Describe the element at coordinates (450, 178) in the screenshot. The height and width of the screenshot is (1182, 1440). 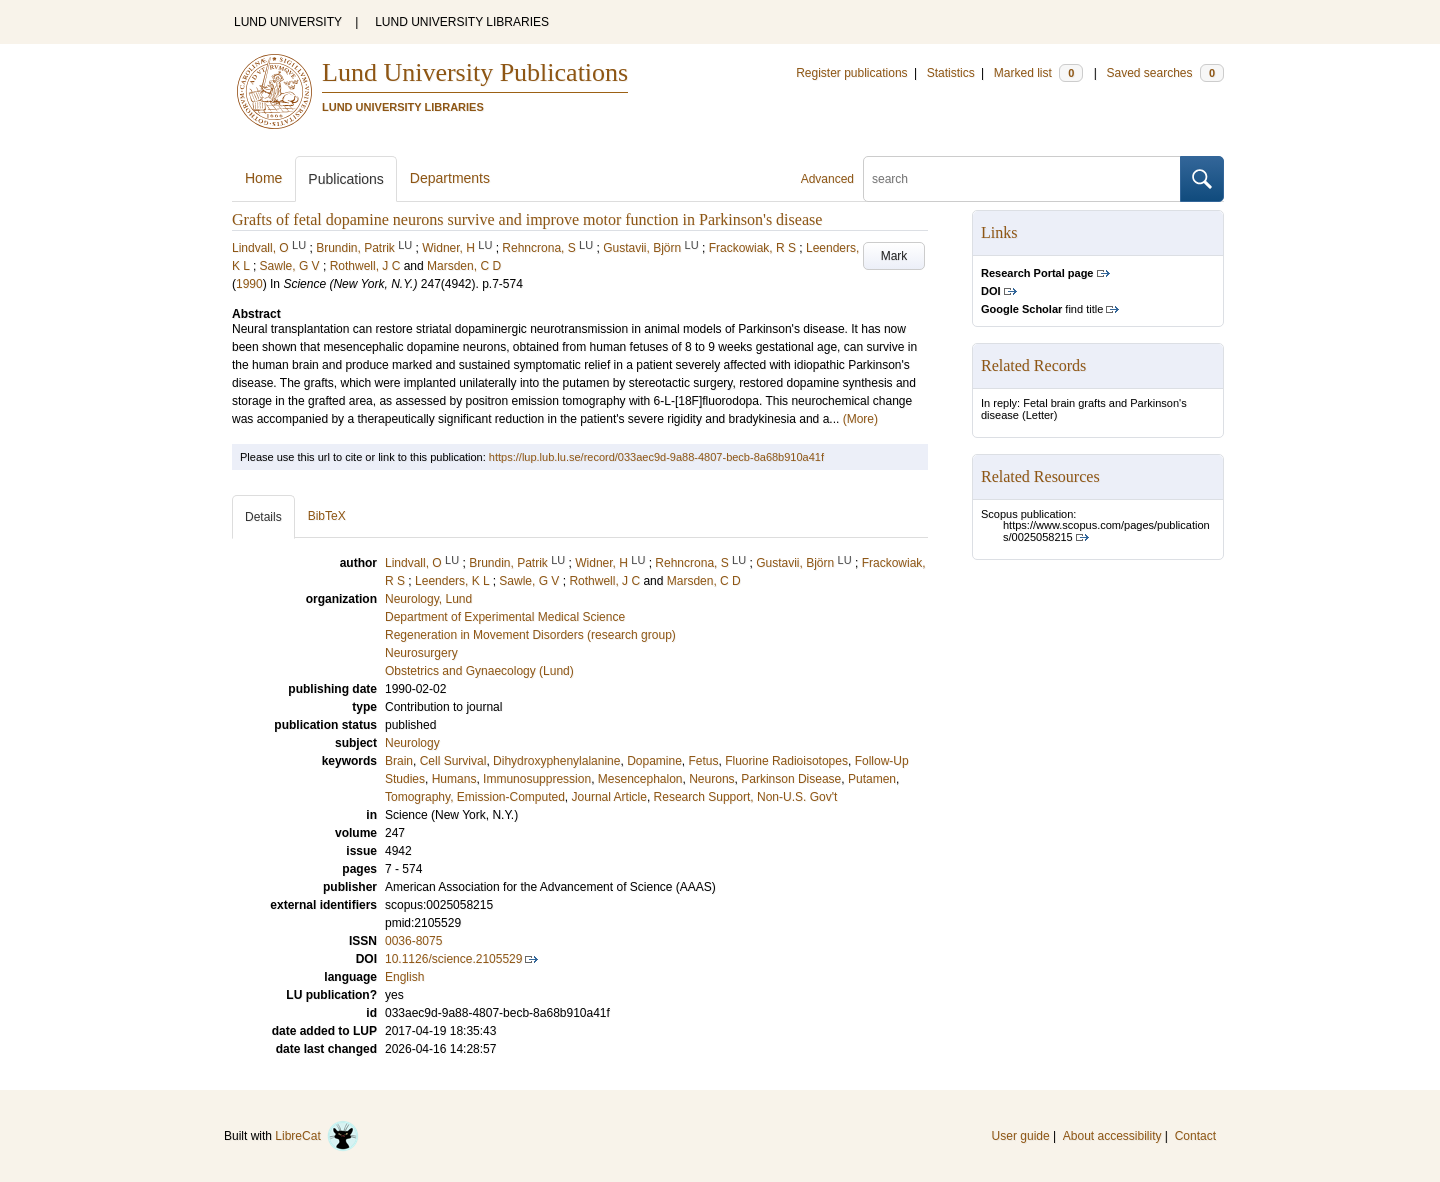
I see `Departments` at that location.